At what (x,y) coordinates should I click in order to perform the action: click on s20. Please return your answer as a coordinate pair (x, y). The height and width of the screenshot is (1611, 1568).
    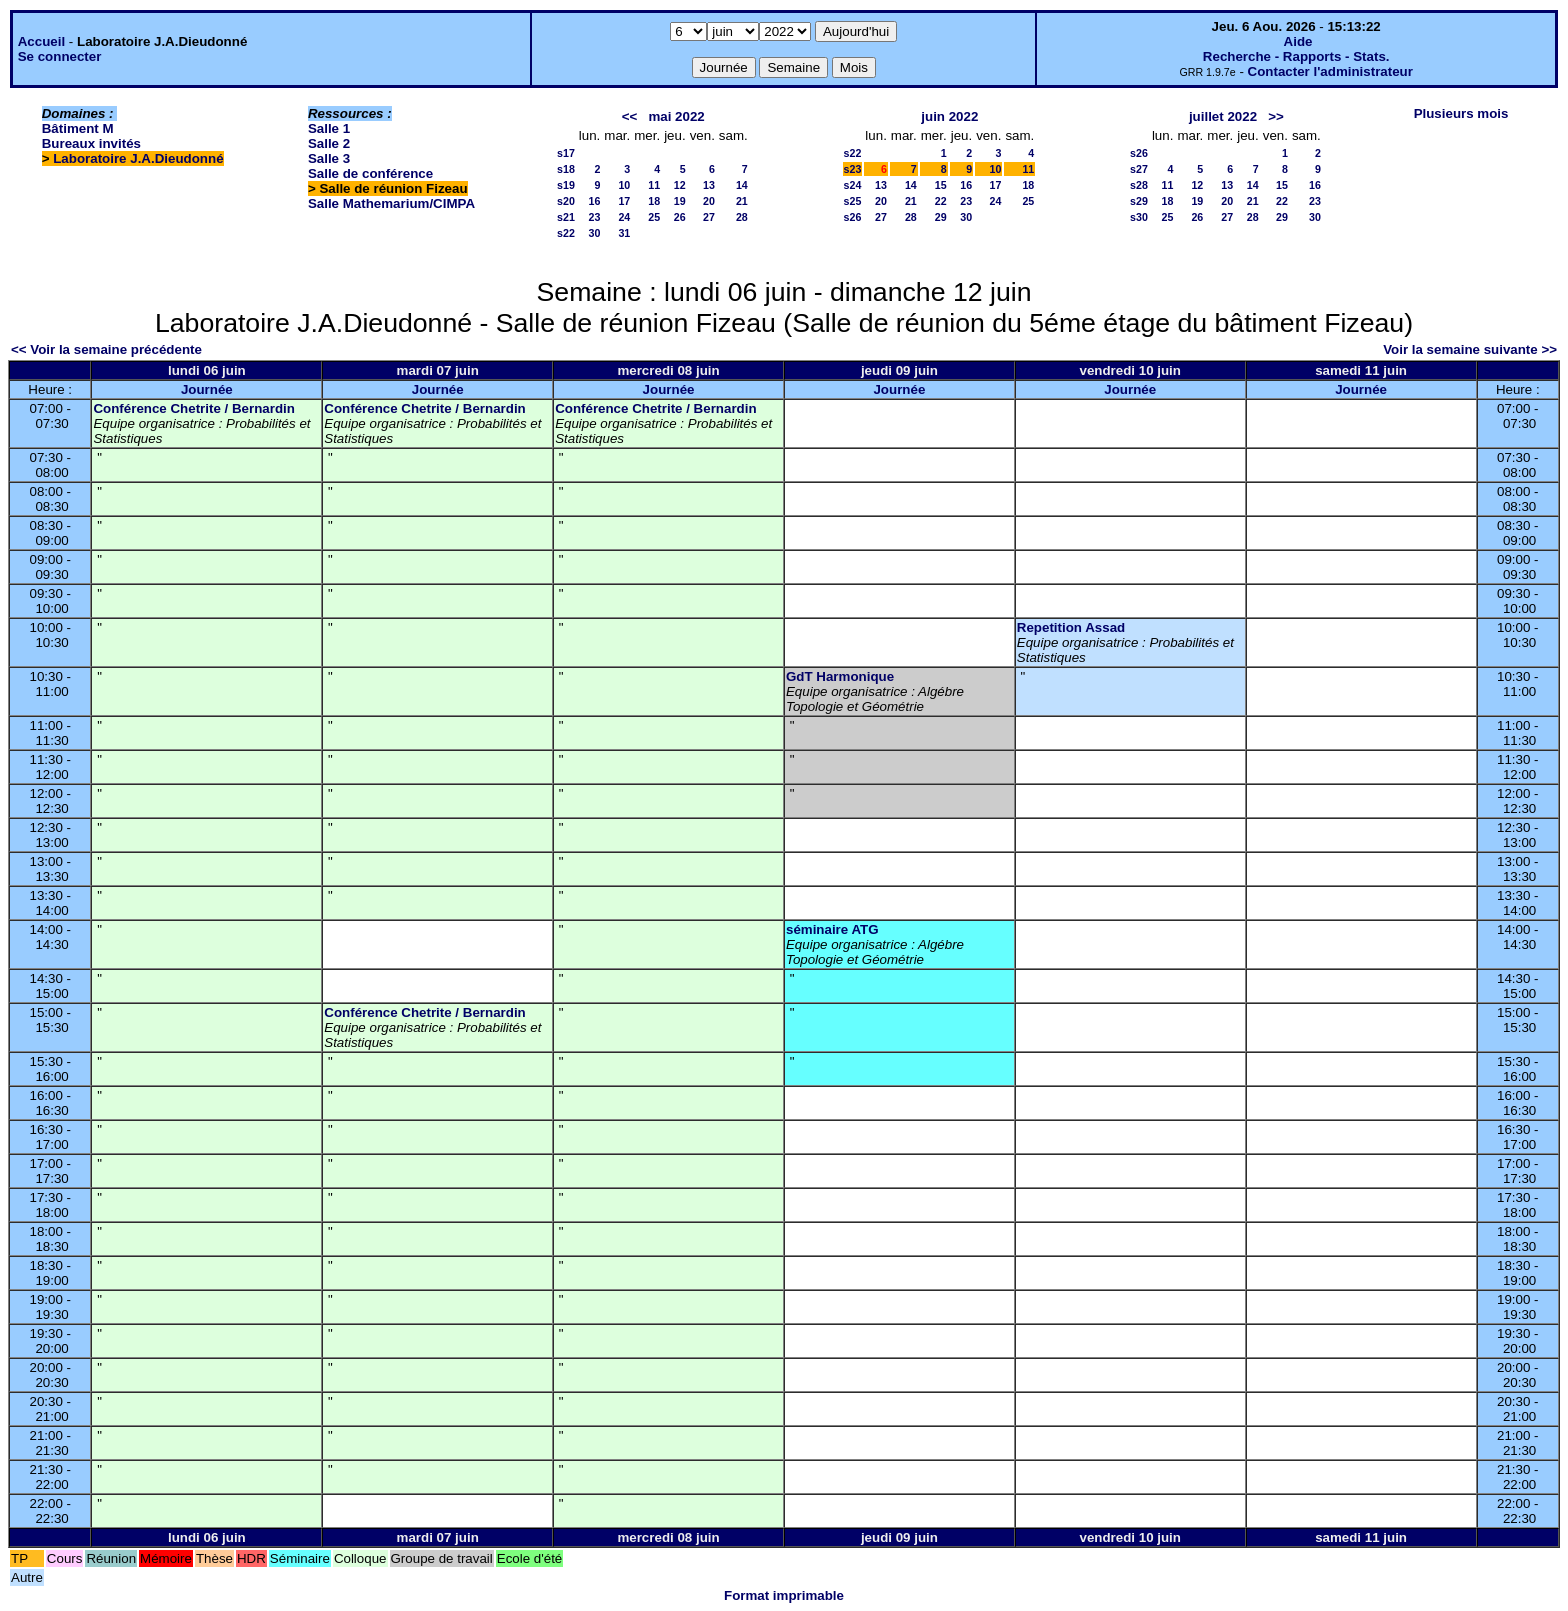
    Looking at the image, I should click on (566, 201).